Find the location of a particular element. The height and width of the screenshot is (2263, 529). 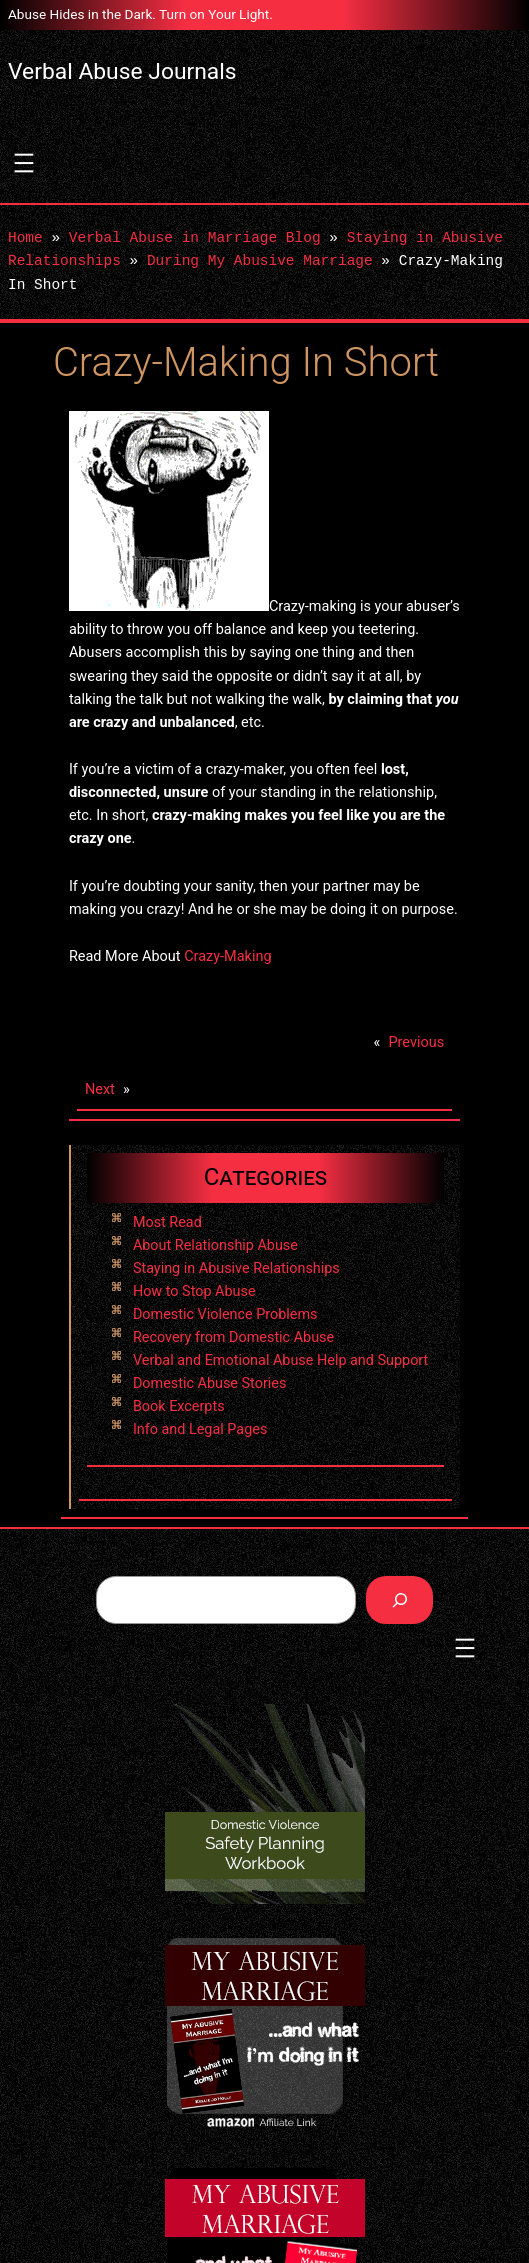

Domestic Abuse Stories is located at coordinates (209, 1383).